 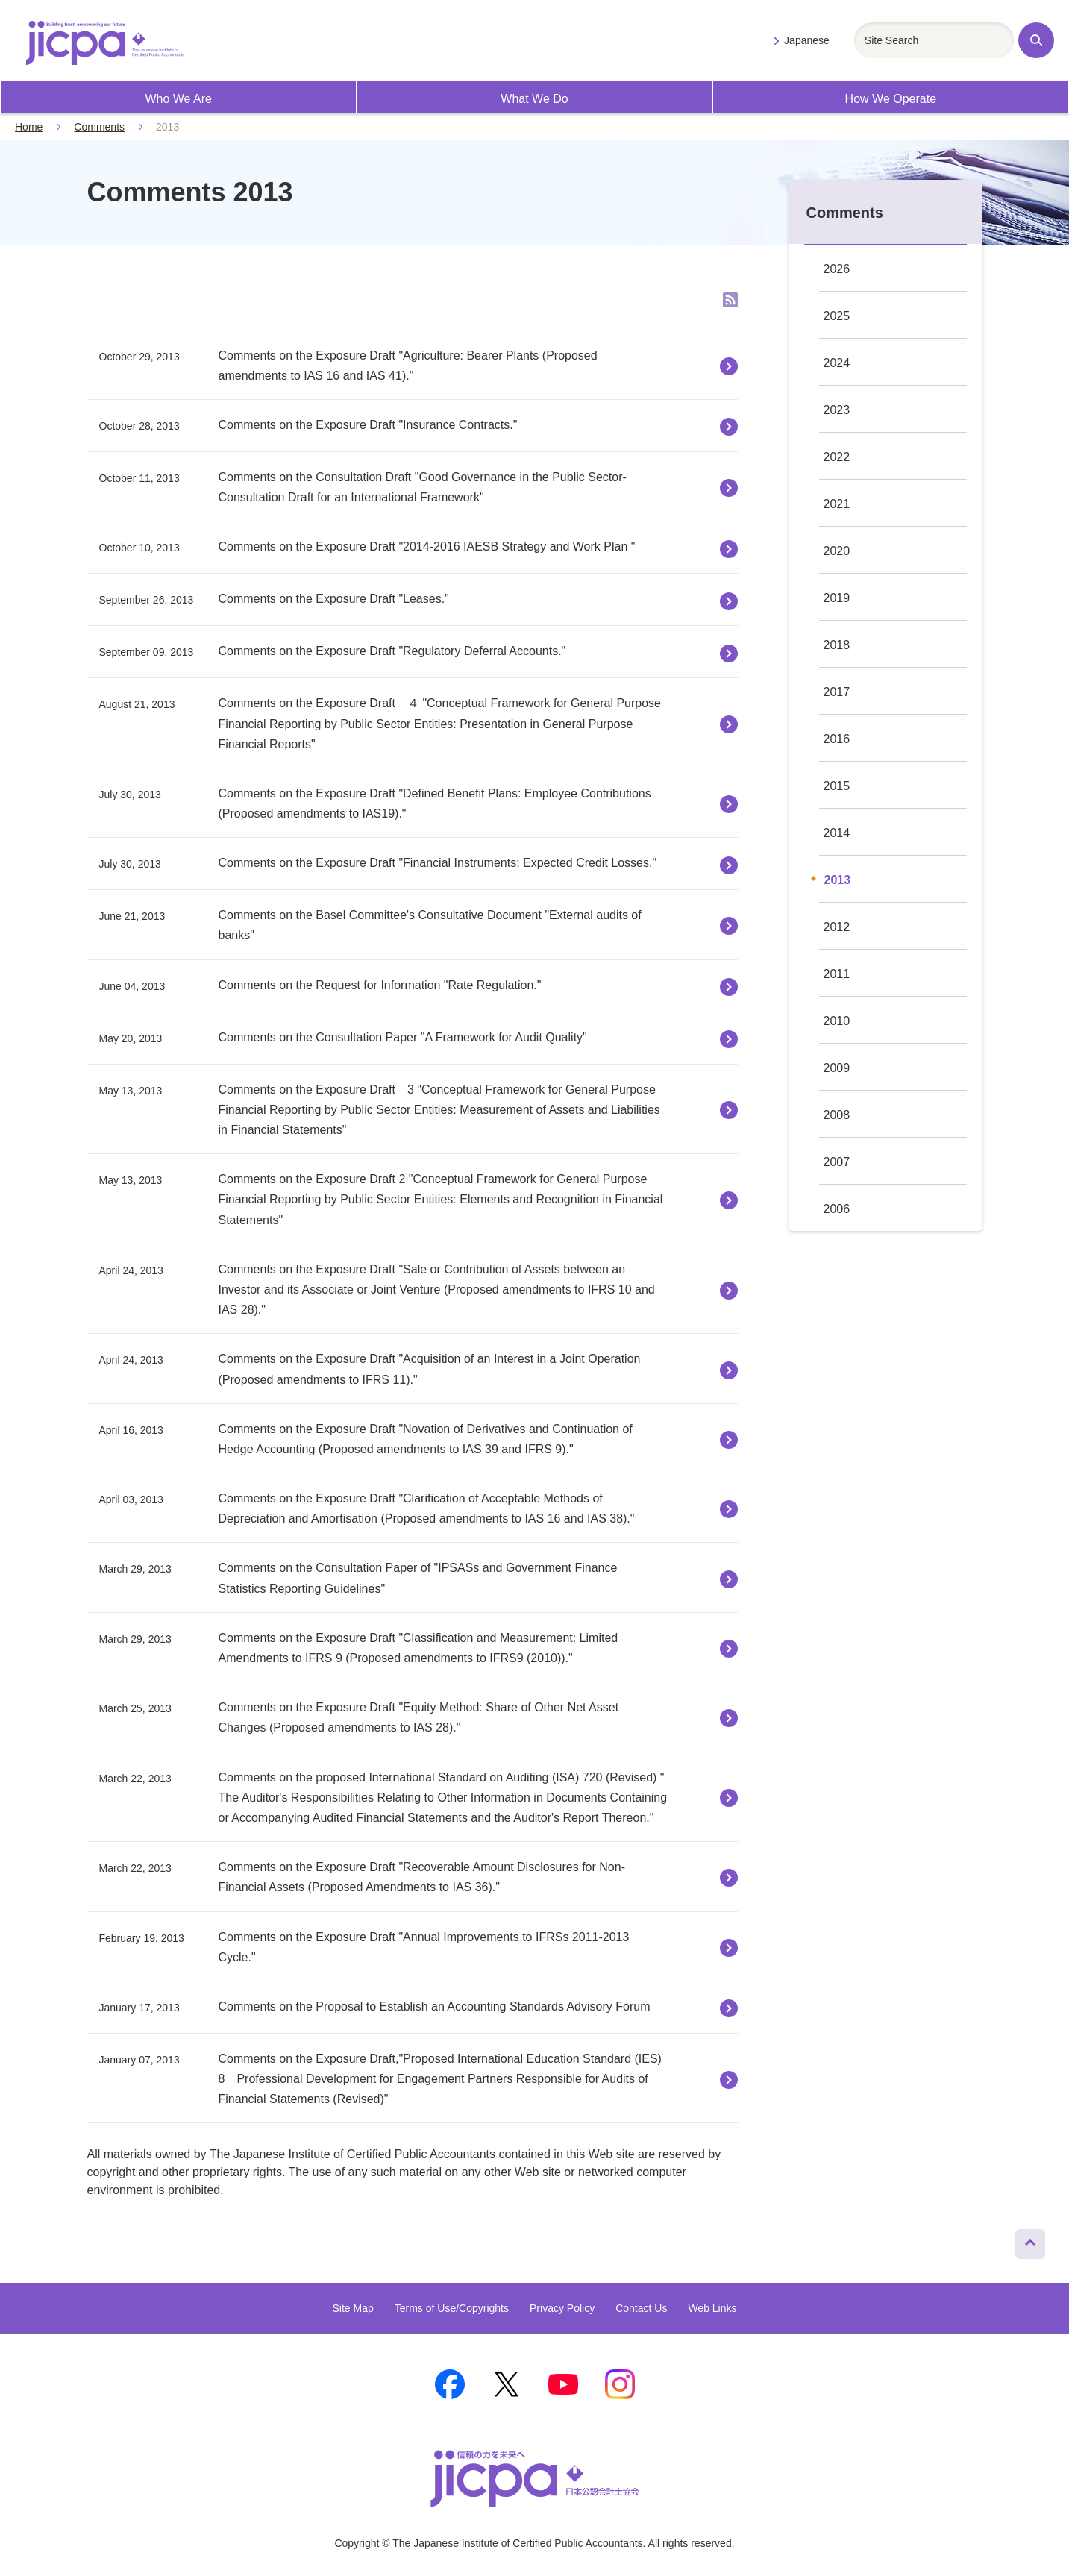 What do you see at coordinates (712, 2308) in the screenshot?
I see `Web Links` at bounding box center [712, 2308].